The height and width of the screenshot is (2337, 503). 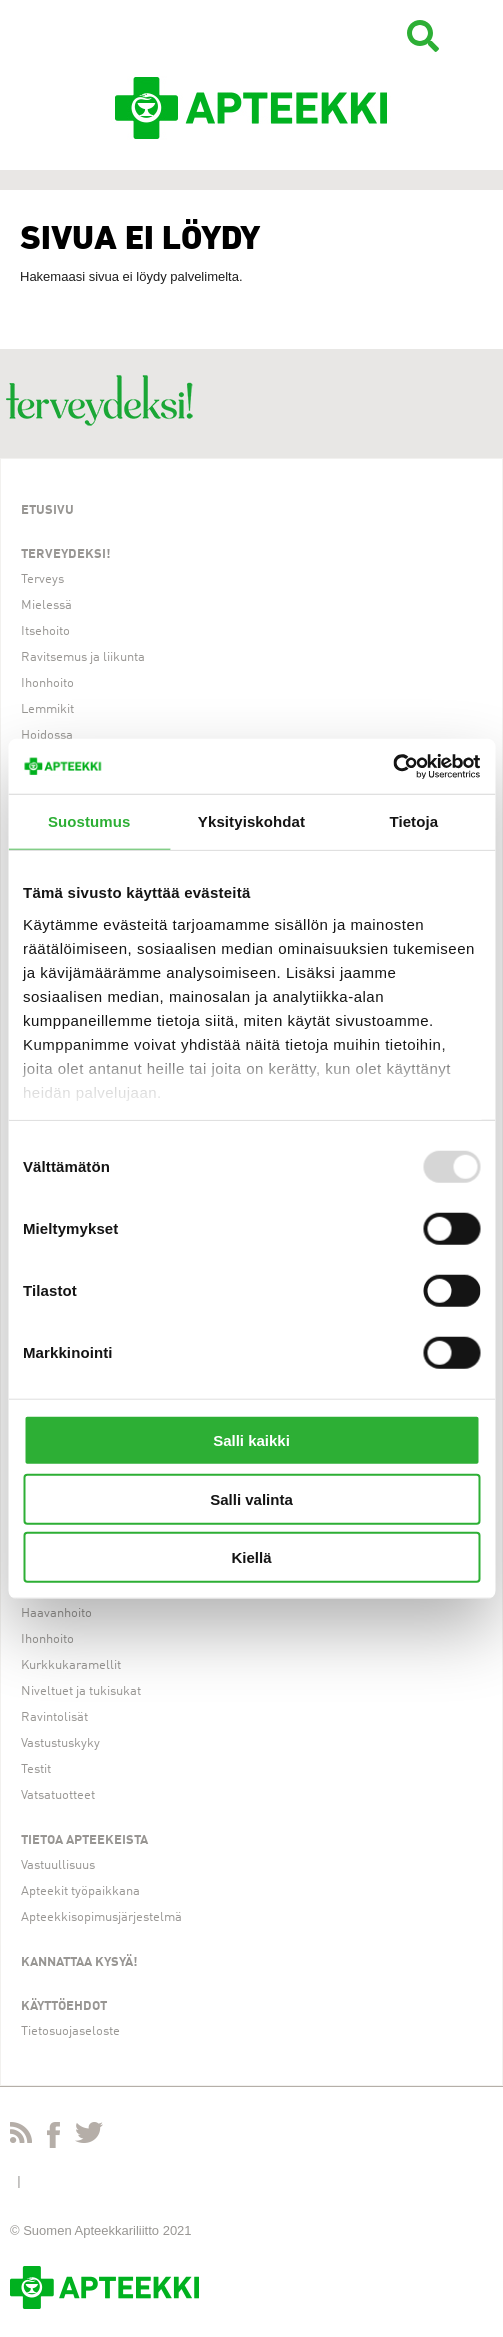 What do you see at coordinates (47, 683) in the screenshot?
I see `Ihonhoito` at bounding box center [47, 683].